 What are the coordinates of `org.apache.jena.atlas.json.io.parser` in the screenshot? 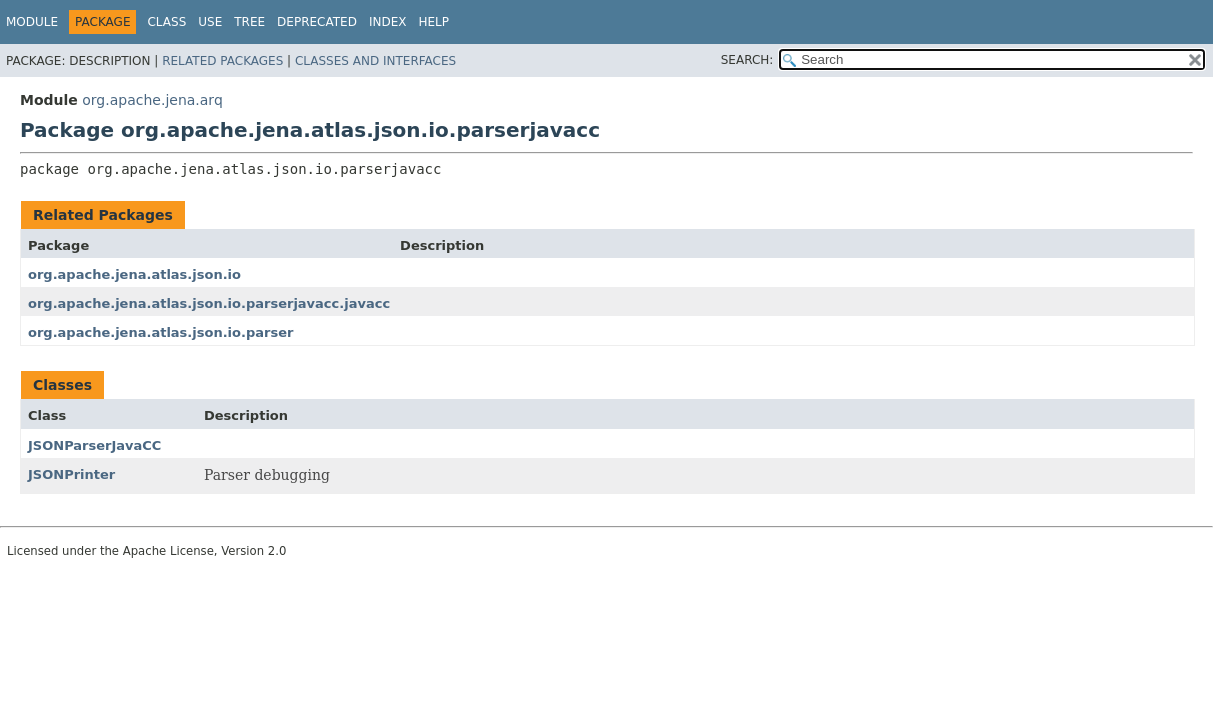 It's located at (160, 332).